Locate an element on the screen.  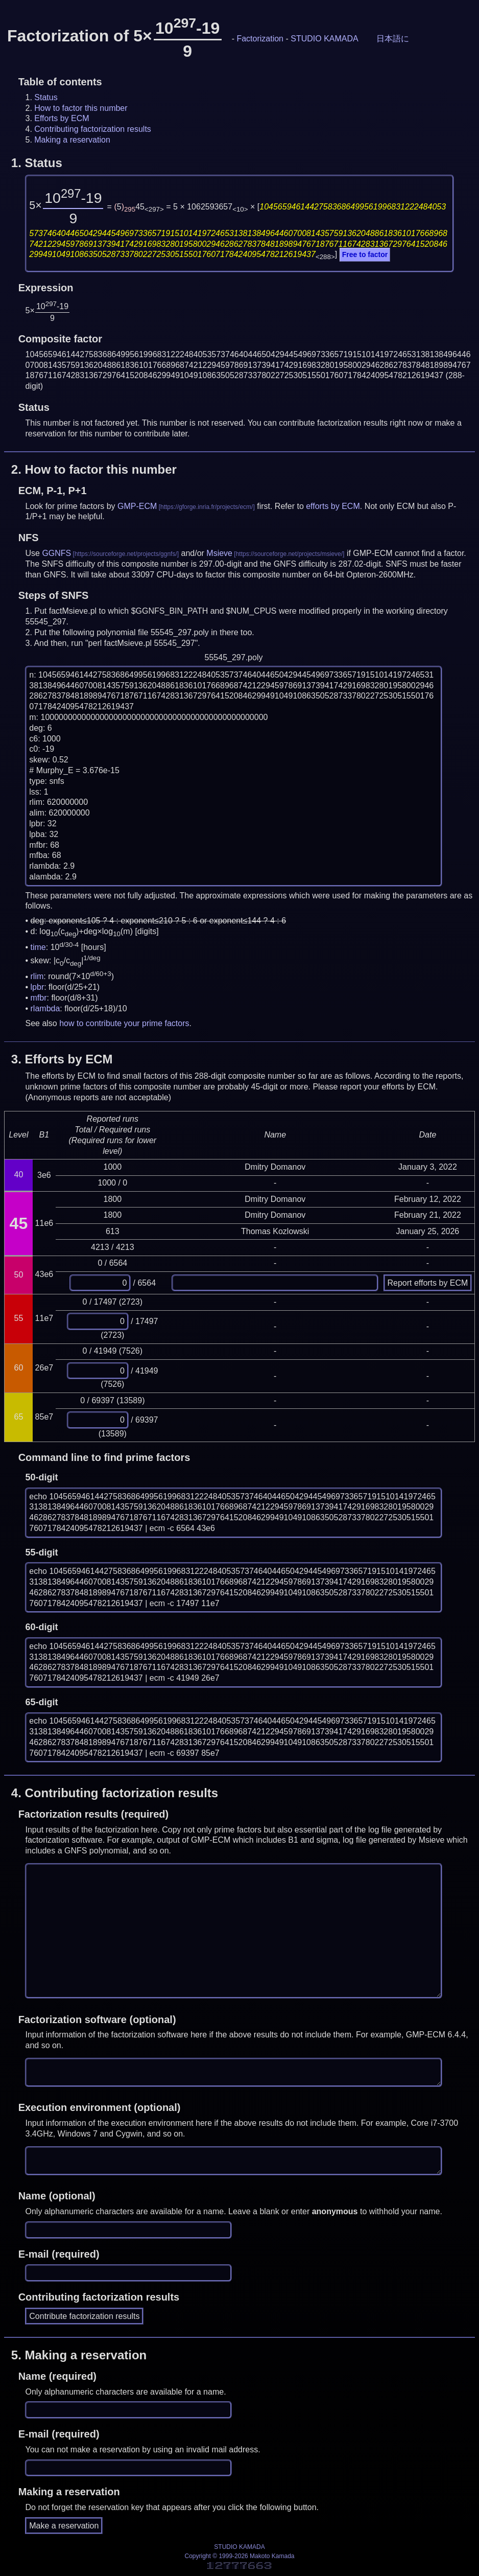
time is located at coordinates (38, 947).